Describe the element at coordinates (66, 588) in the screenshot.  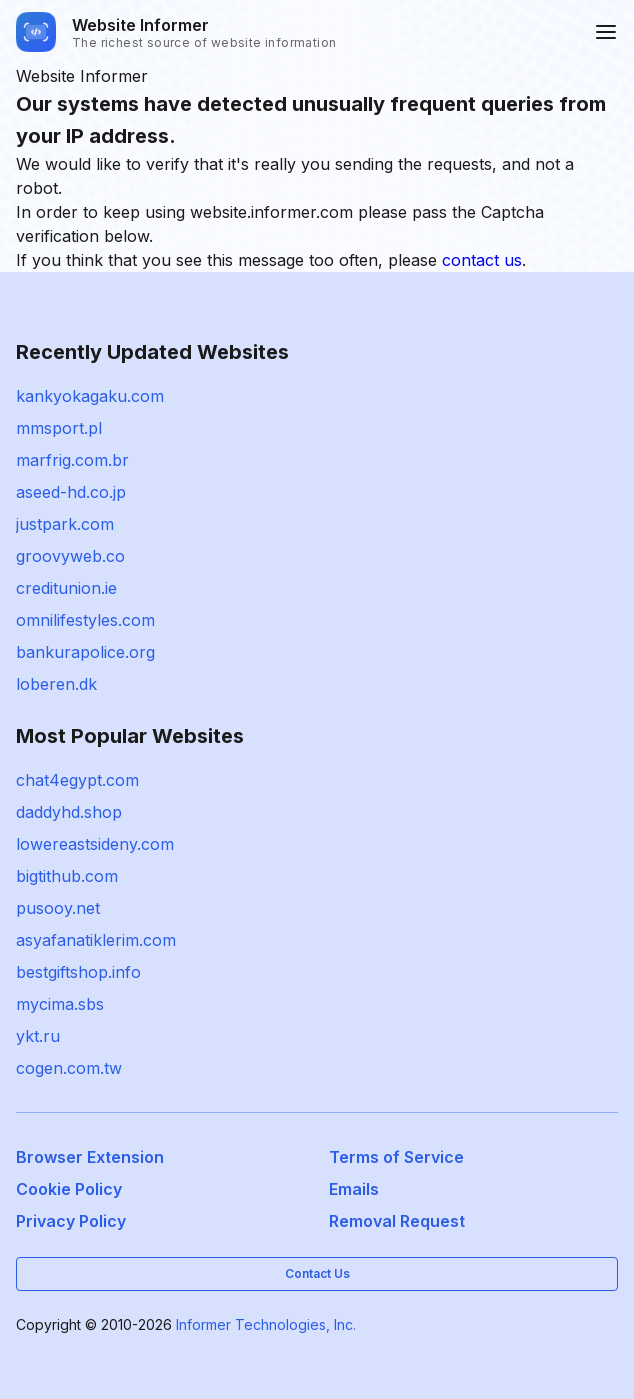
I see `creditunion.ie` at that location.